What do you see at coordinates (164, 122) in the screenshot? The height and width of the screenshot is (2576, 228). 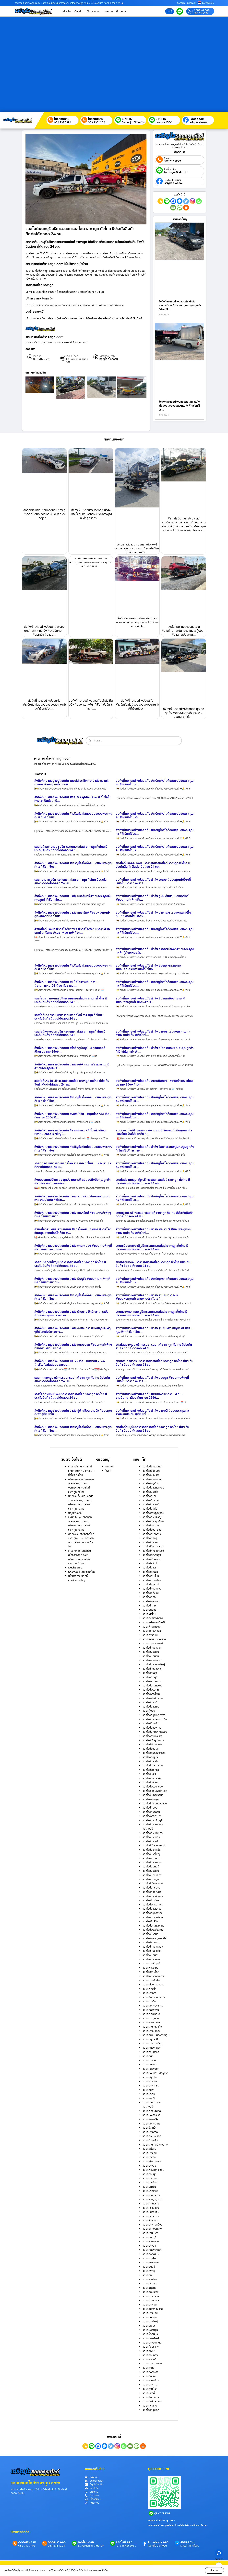 I see `basvios2530` at bounding box center [164, 122].